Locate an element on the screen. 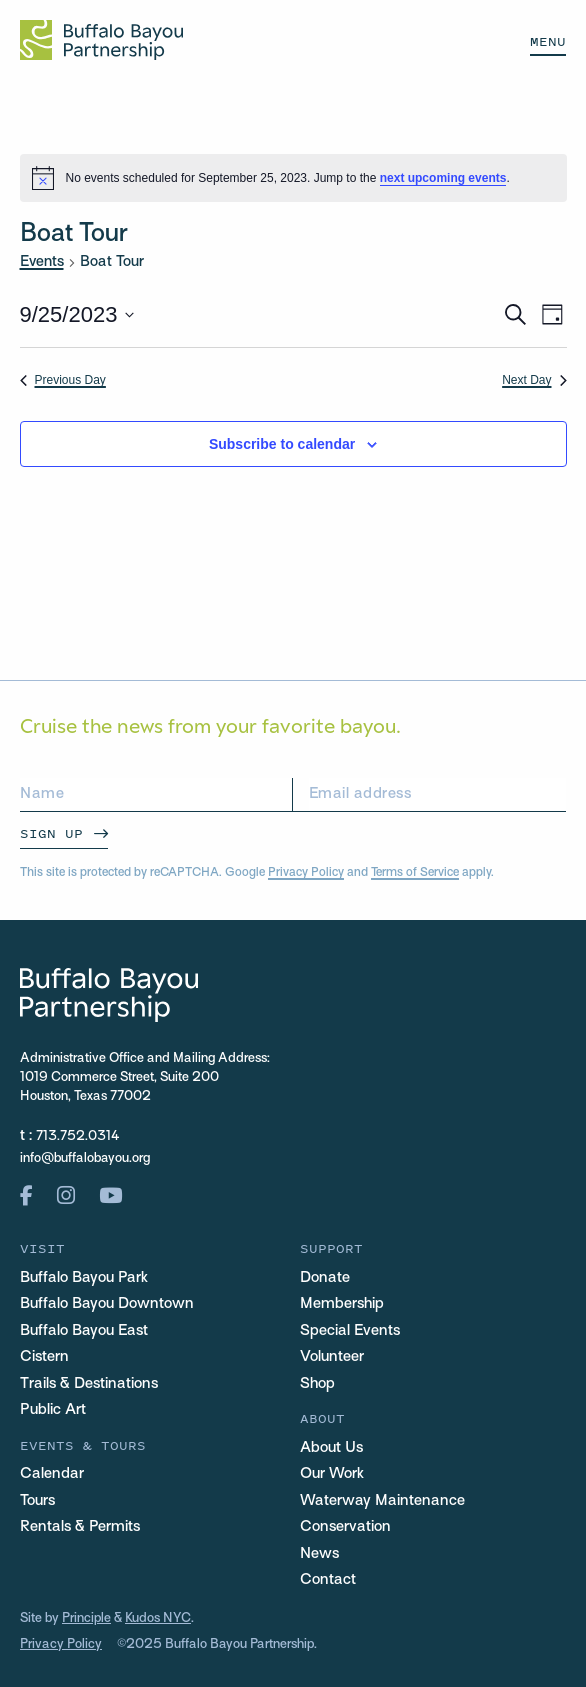 Image resolution: width=586 pixels, height=1687 pixels. Cistern is located at coordinates (44, 1357).